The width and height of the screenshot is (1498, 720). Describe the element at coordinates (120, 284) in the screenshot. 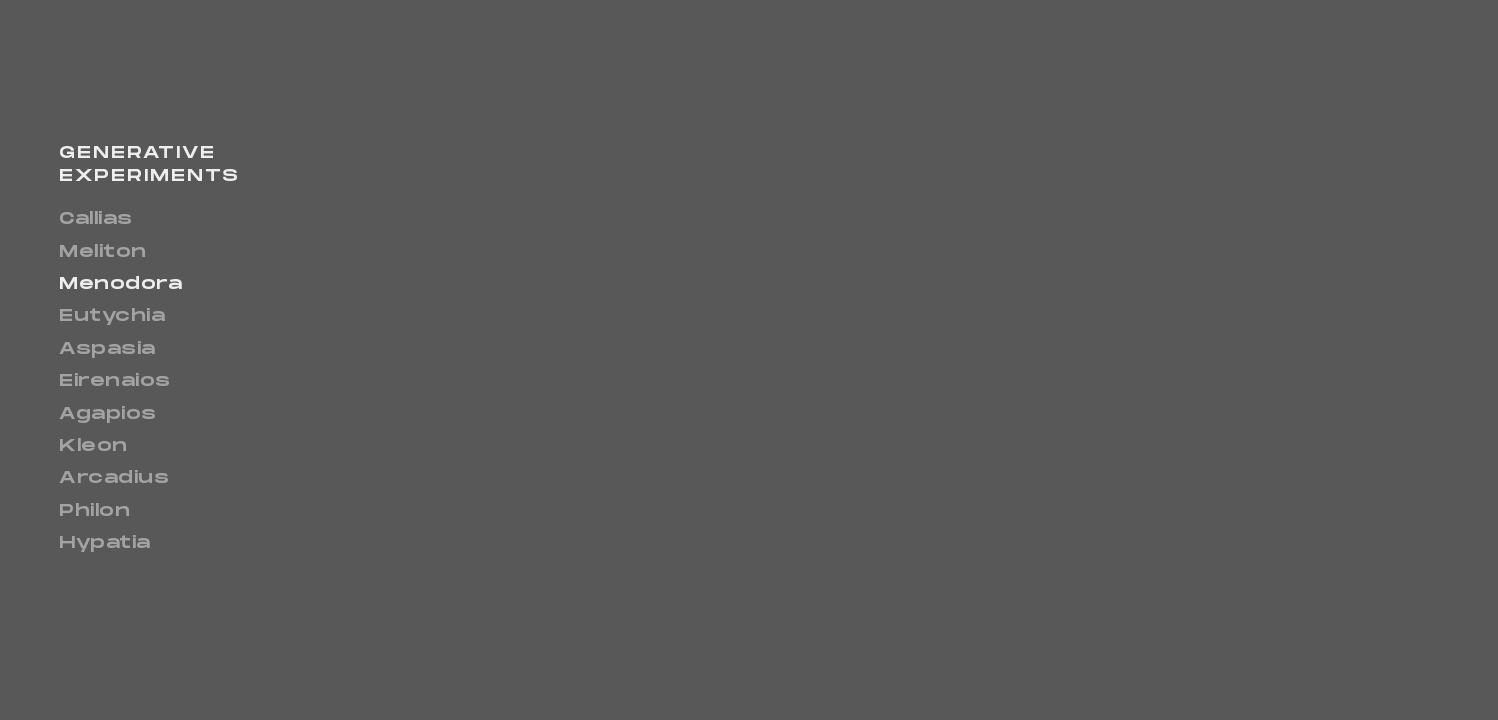

I see `Menodora` at that location.